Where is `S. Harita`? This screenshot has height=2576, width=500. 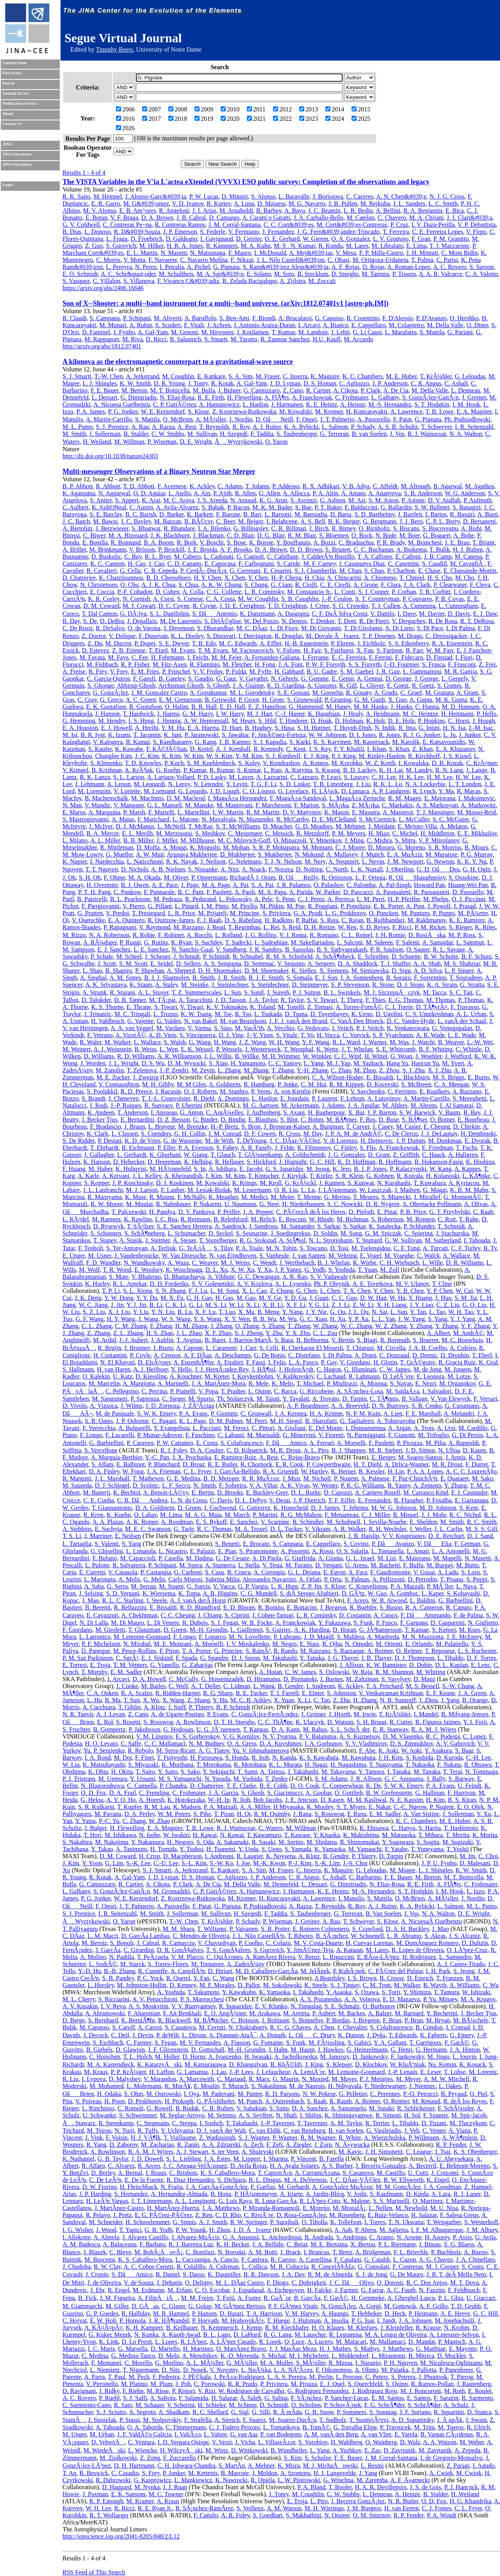 S. Harita is located at coordinates (429, 1828).